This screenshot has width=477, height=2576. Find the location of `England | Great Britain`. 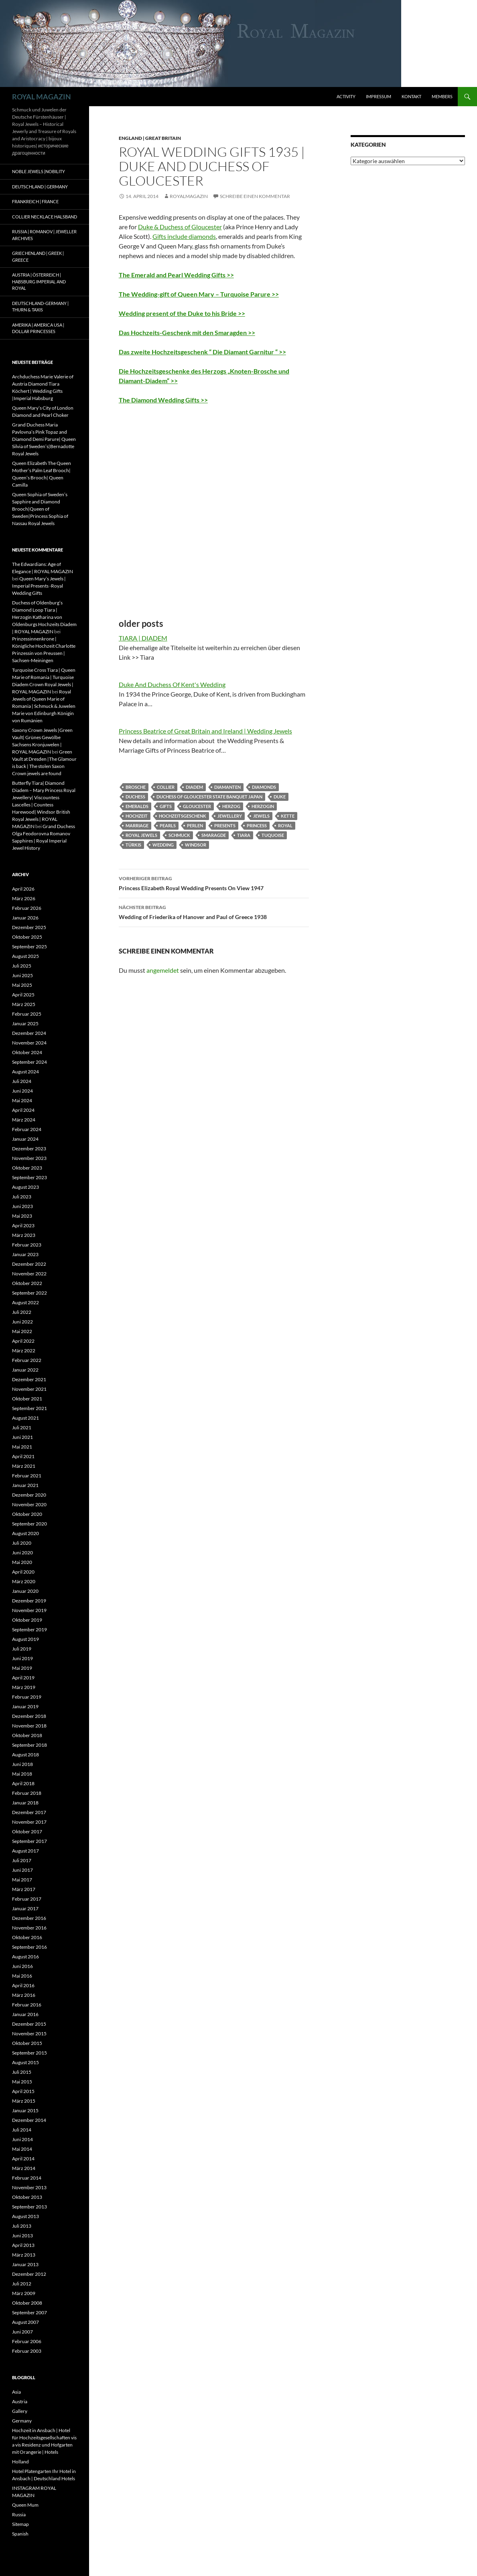

England | Great Britain is located at coordinates (150, 138).